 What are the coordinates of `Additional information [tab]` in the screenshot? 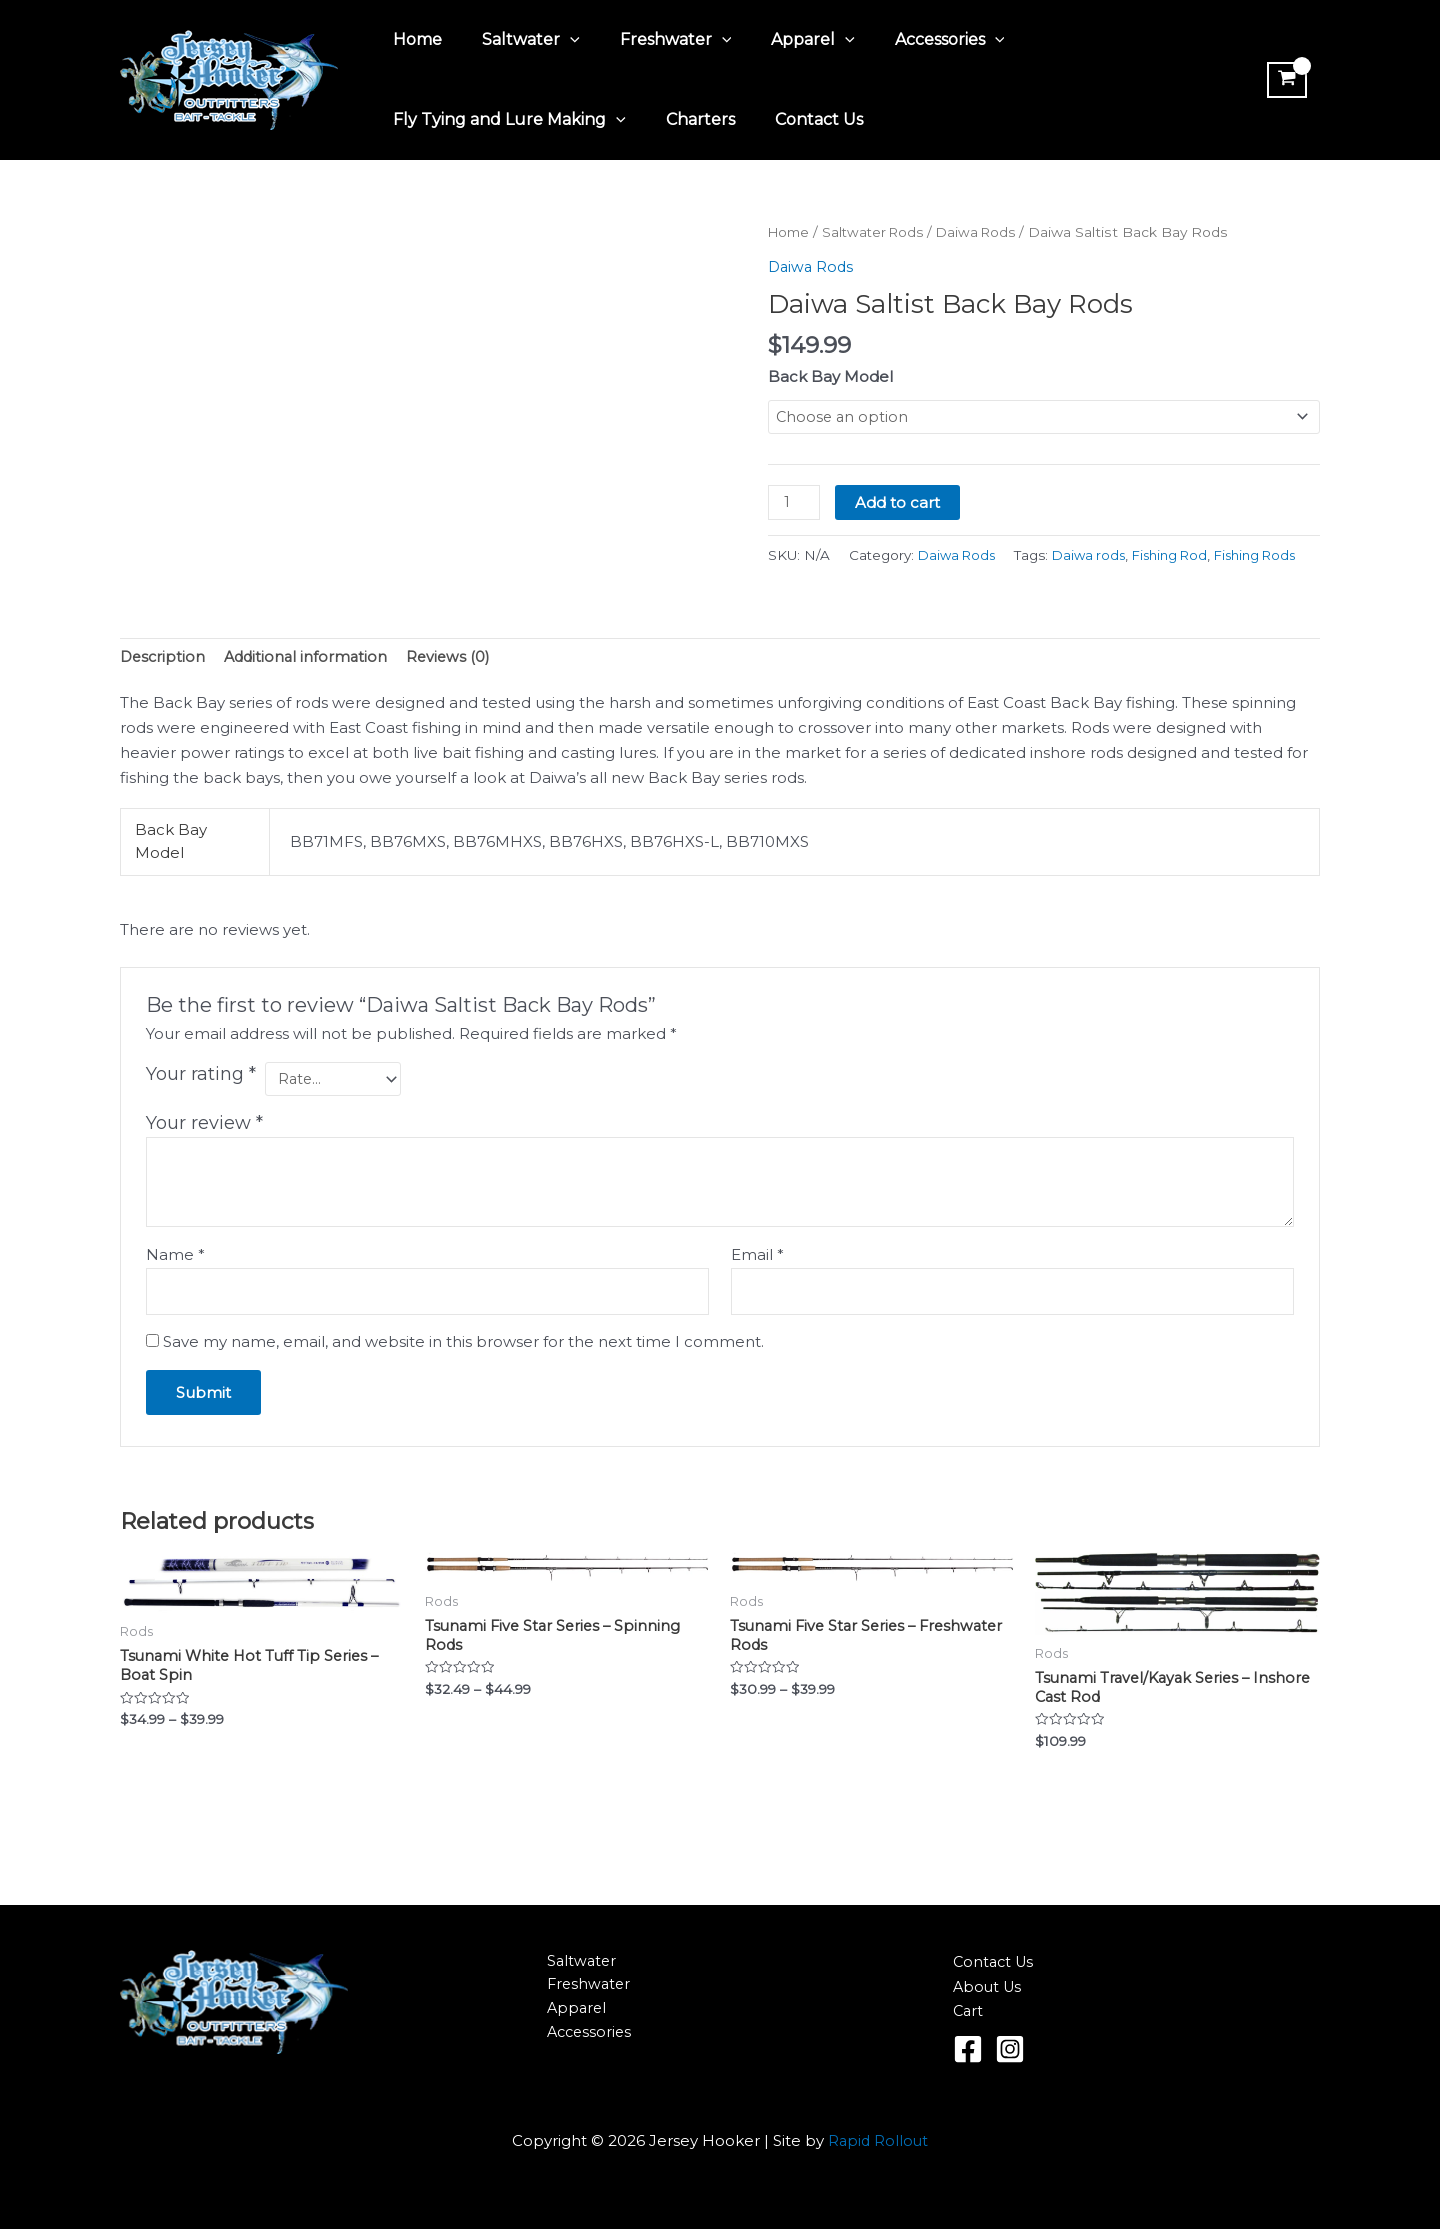 It's located at (311, 684).